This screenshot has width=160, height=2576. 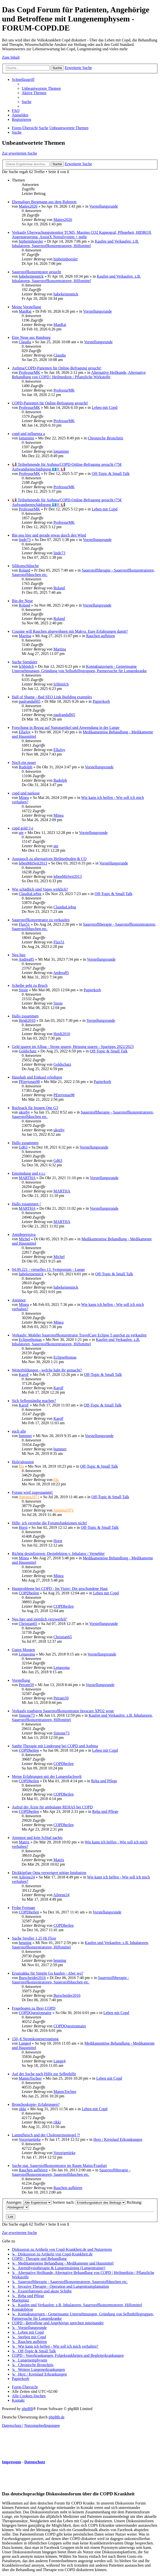 What do you see at coordinates (28, 434) in the screenshot?
I see `copd und influenza a` at bounding box center [28, 434].